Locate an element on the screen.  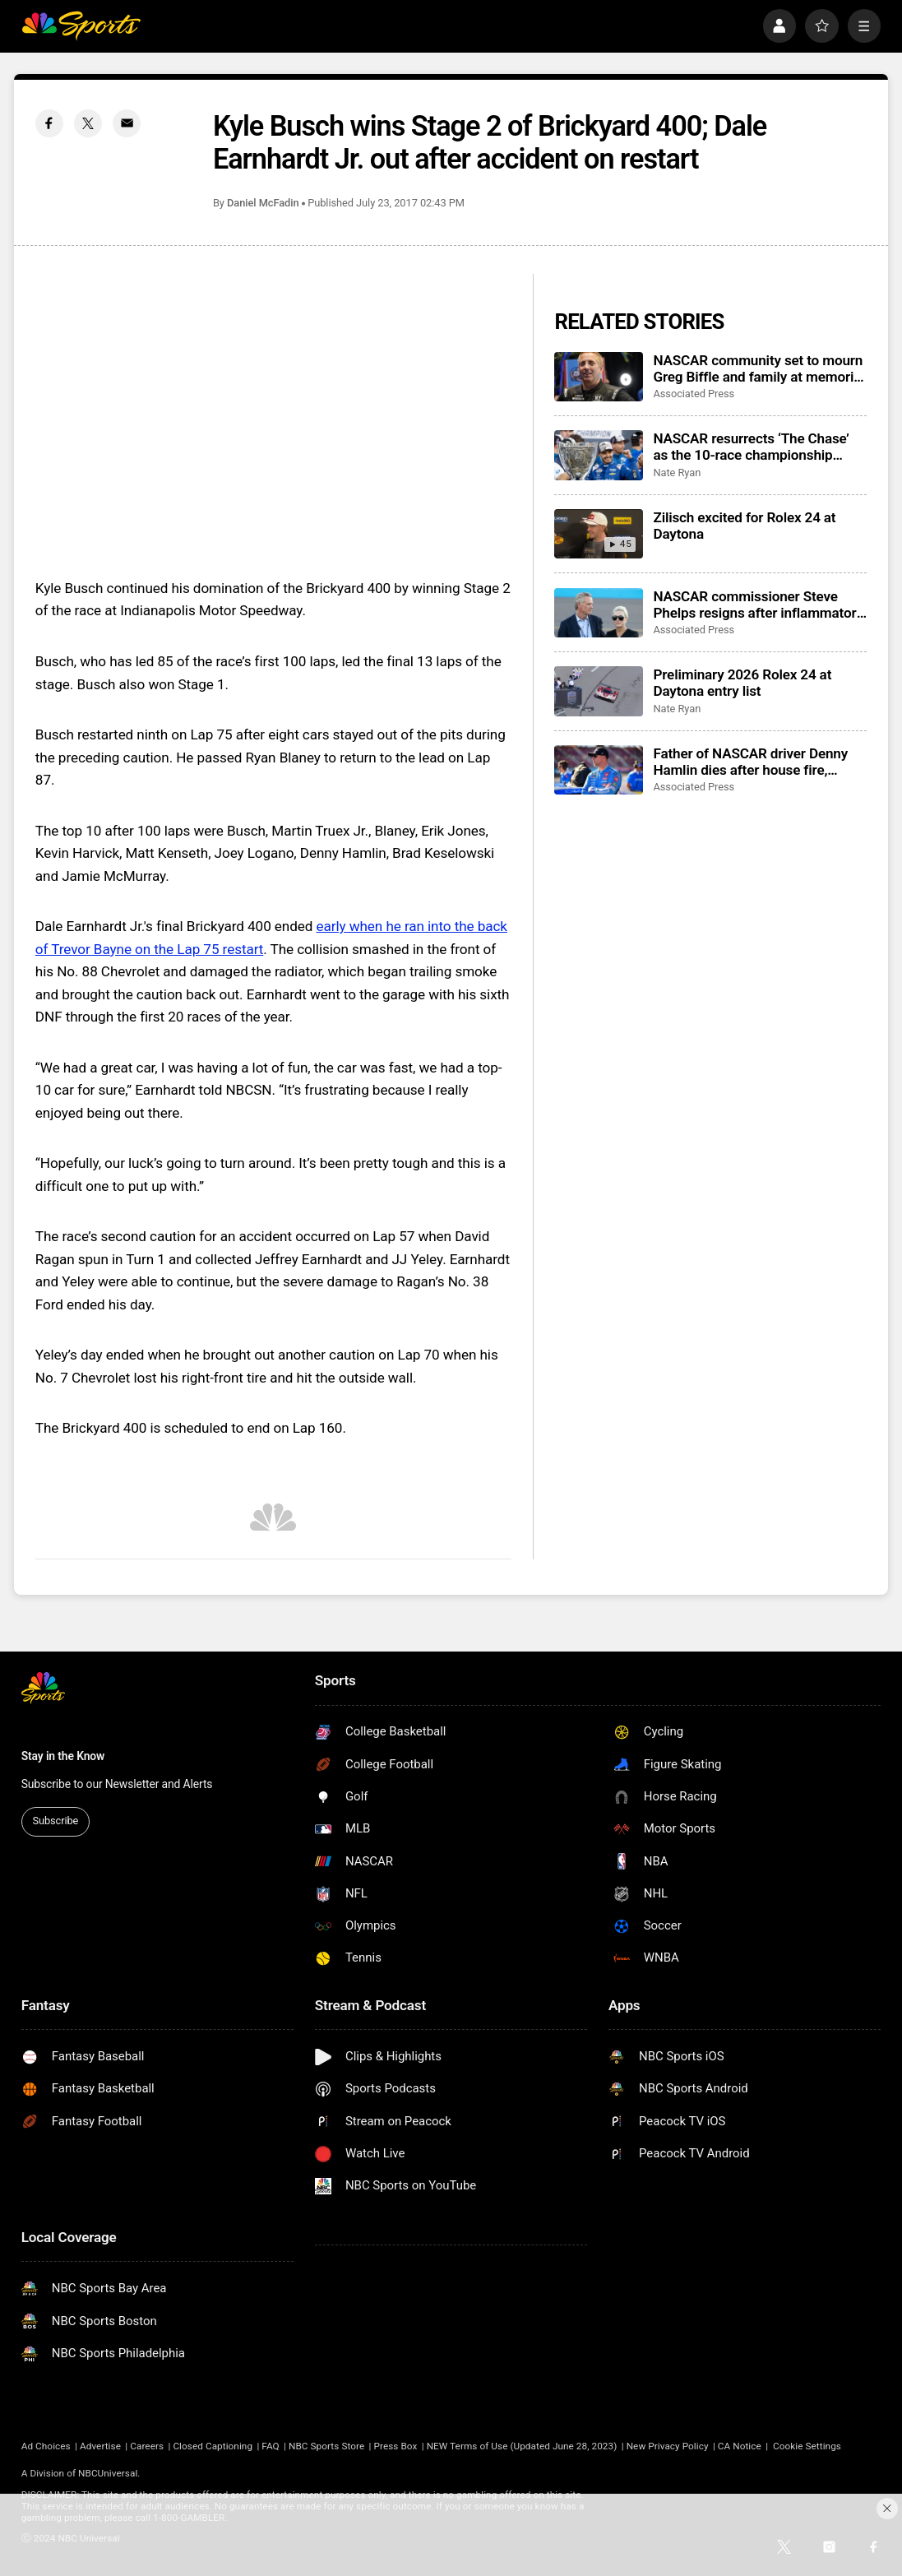
NBC Sports Store is located at coordinates (326, 2446).